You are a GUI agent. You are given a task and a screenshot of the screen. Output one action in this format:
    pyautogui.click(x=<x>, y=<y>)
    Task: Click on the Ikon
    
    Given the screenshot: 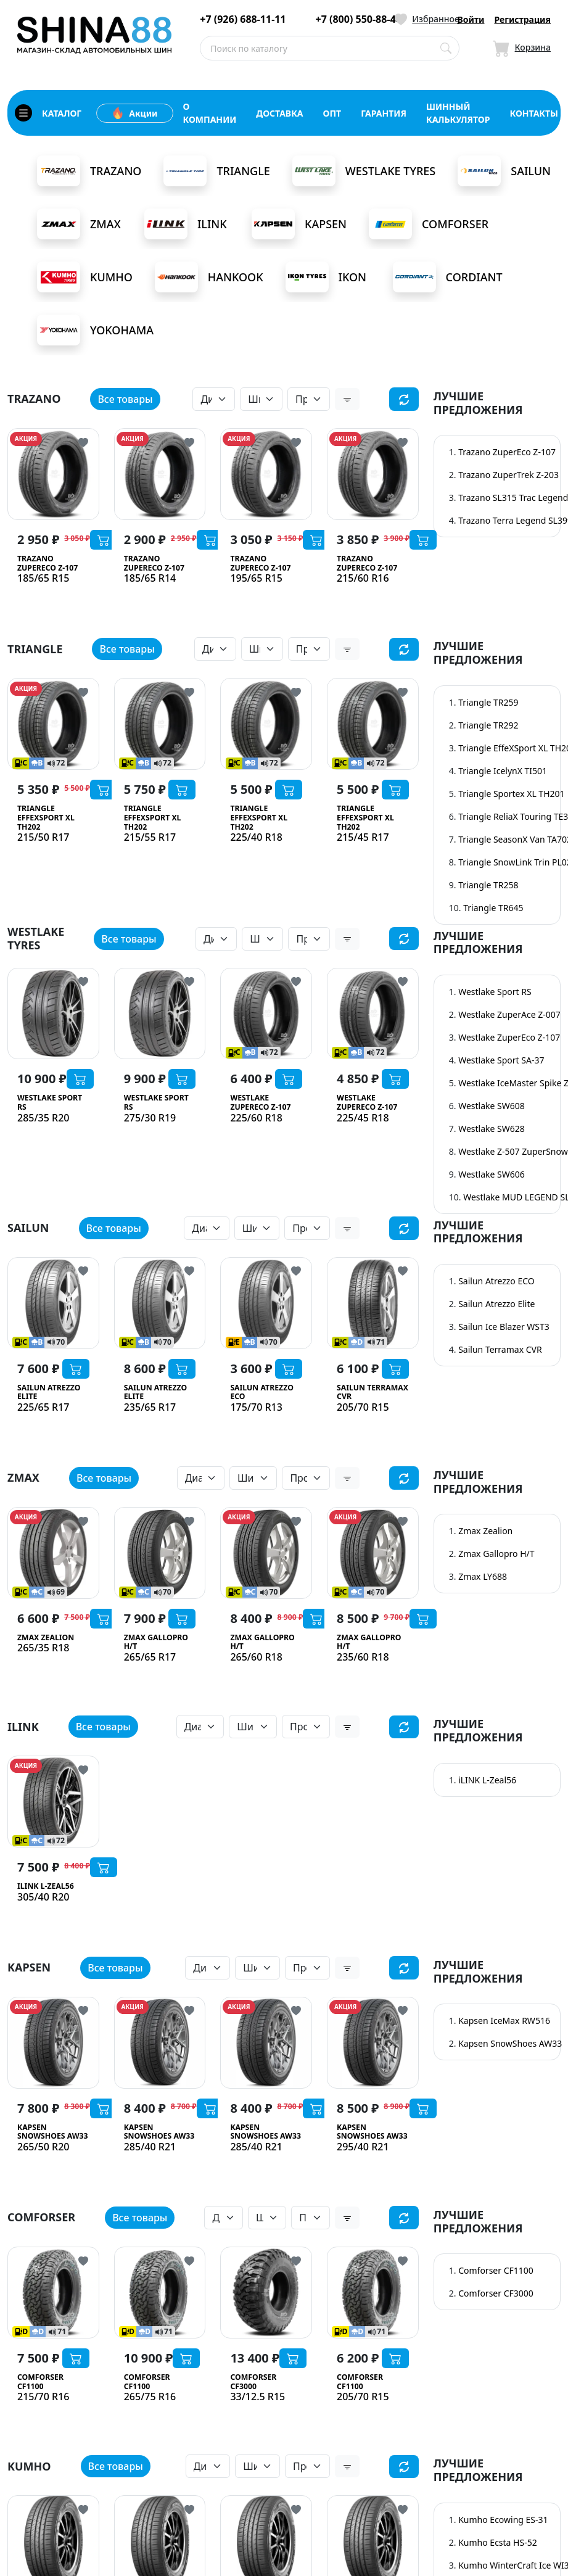 What is the action you would take?
    pyautogui.click(x=326, y=277)
    